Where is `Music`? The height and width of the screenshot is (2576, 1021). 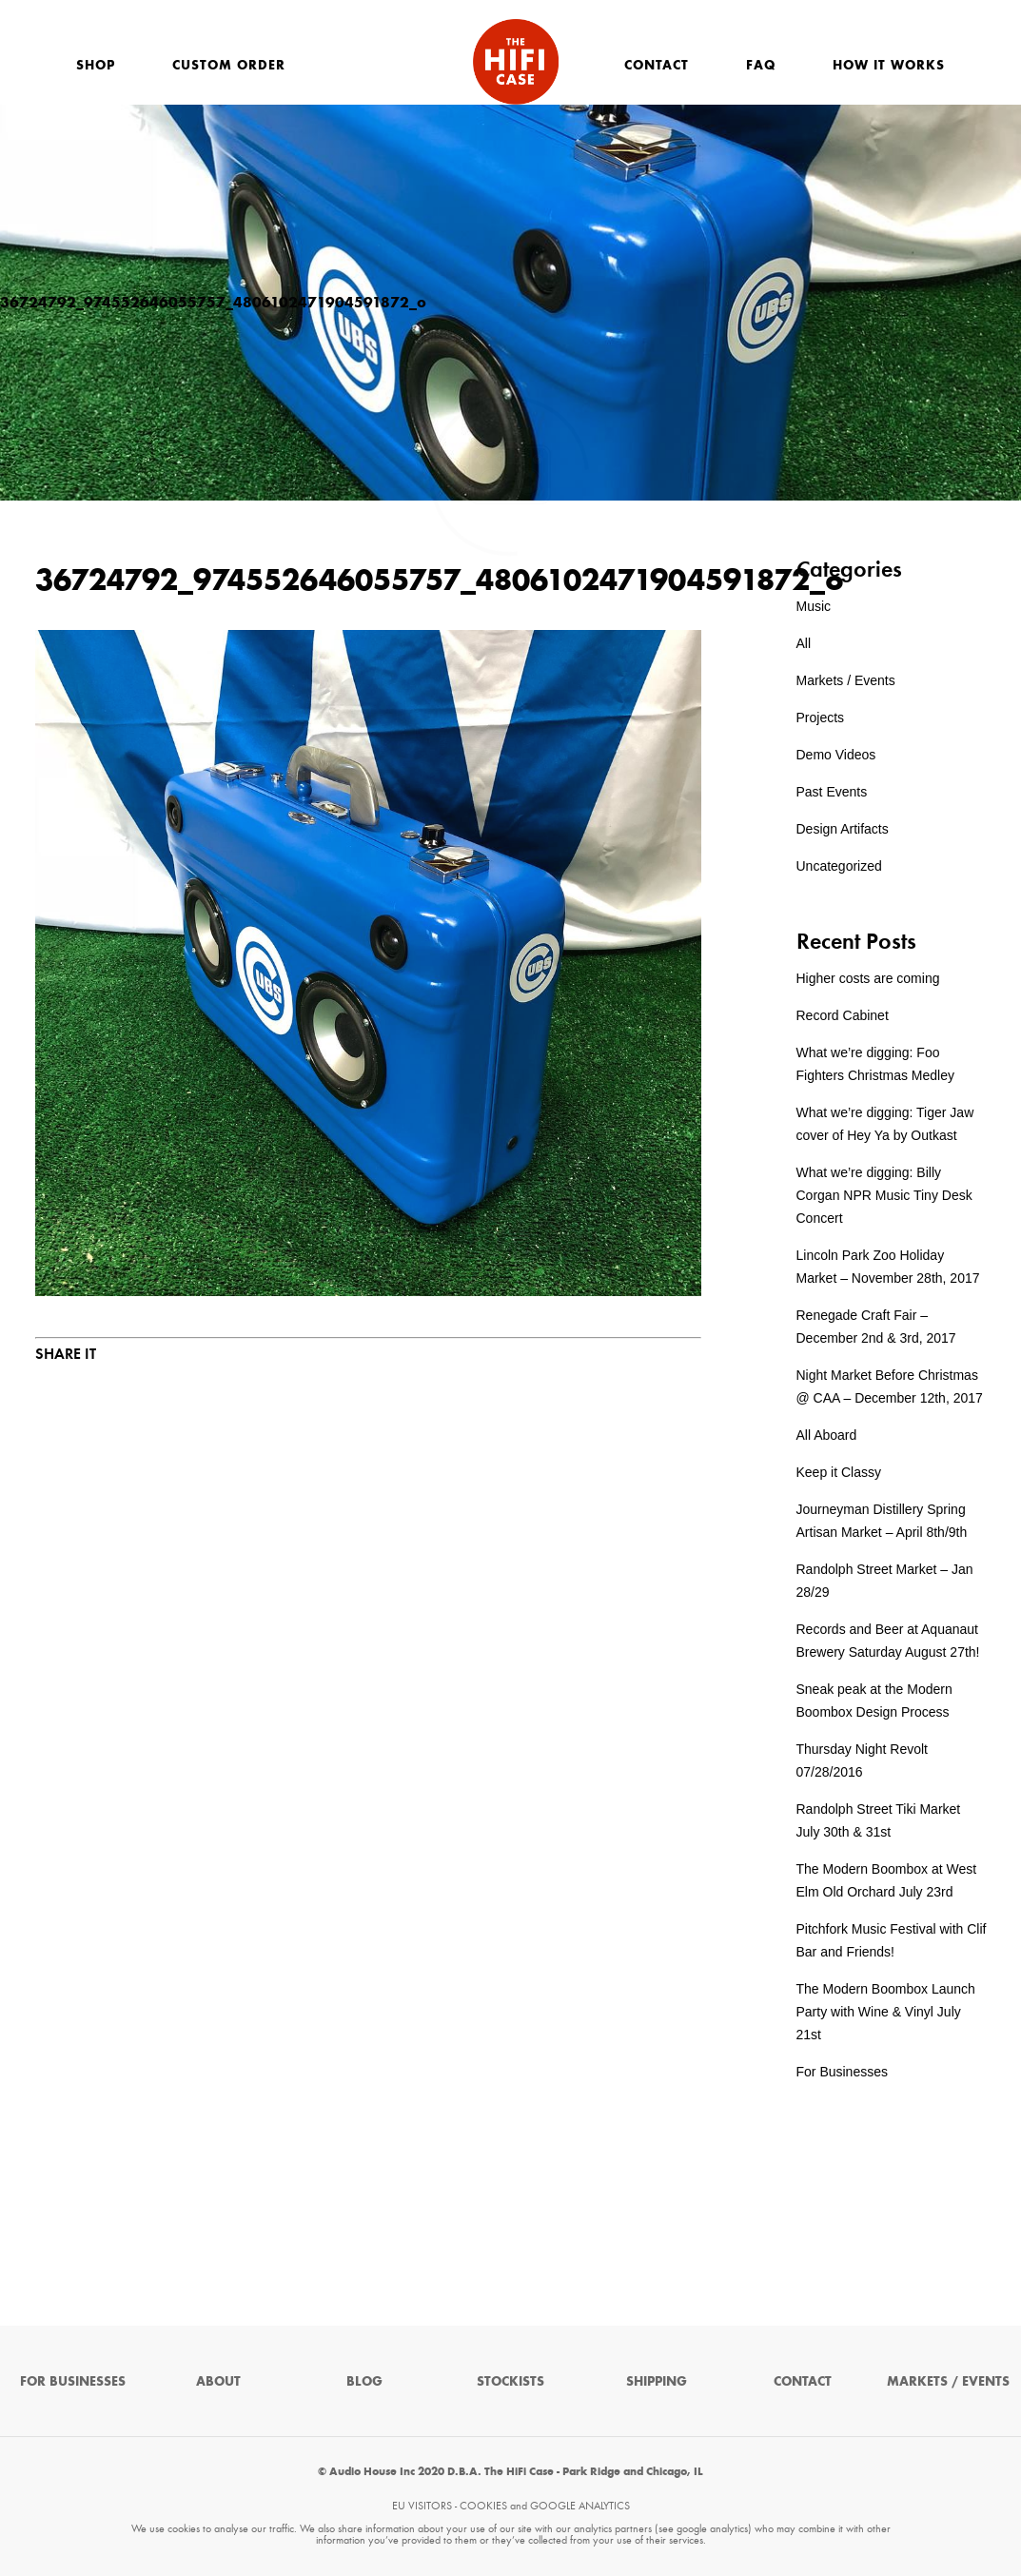
Music is located at coordinates (814, 606).